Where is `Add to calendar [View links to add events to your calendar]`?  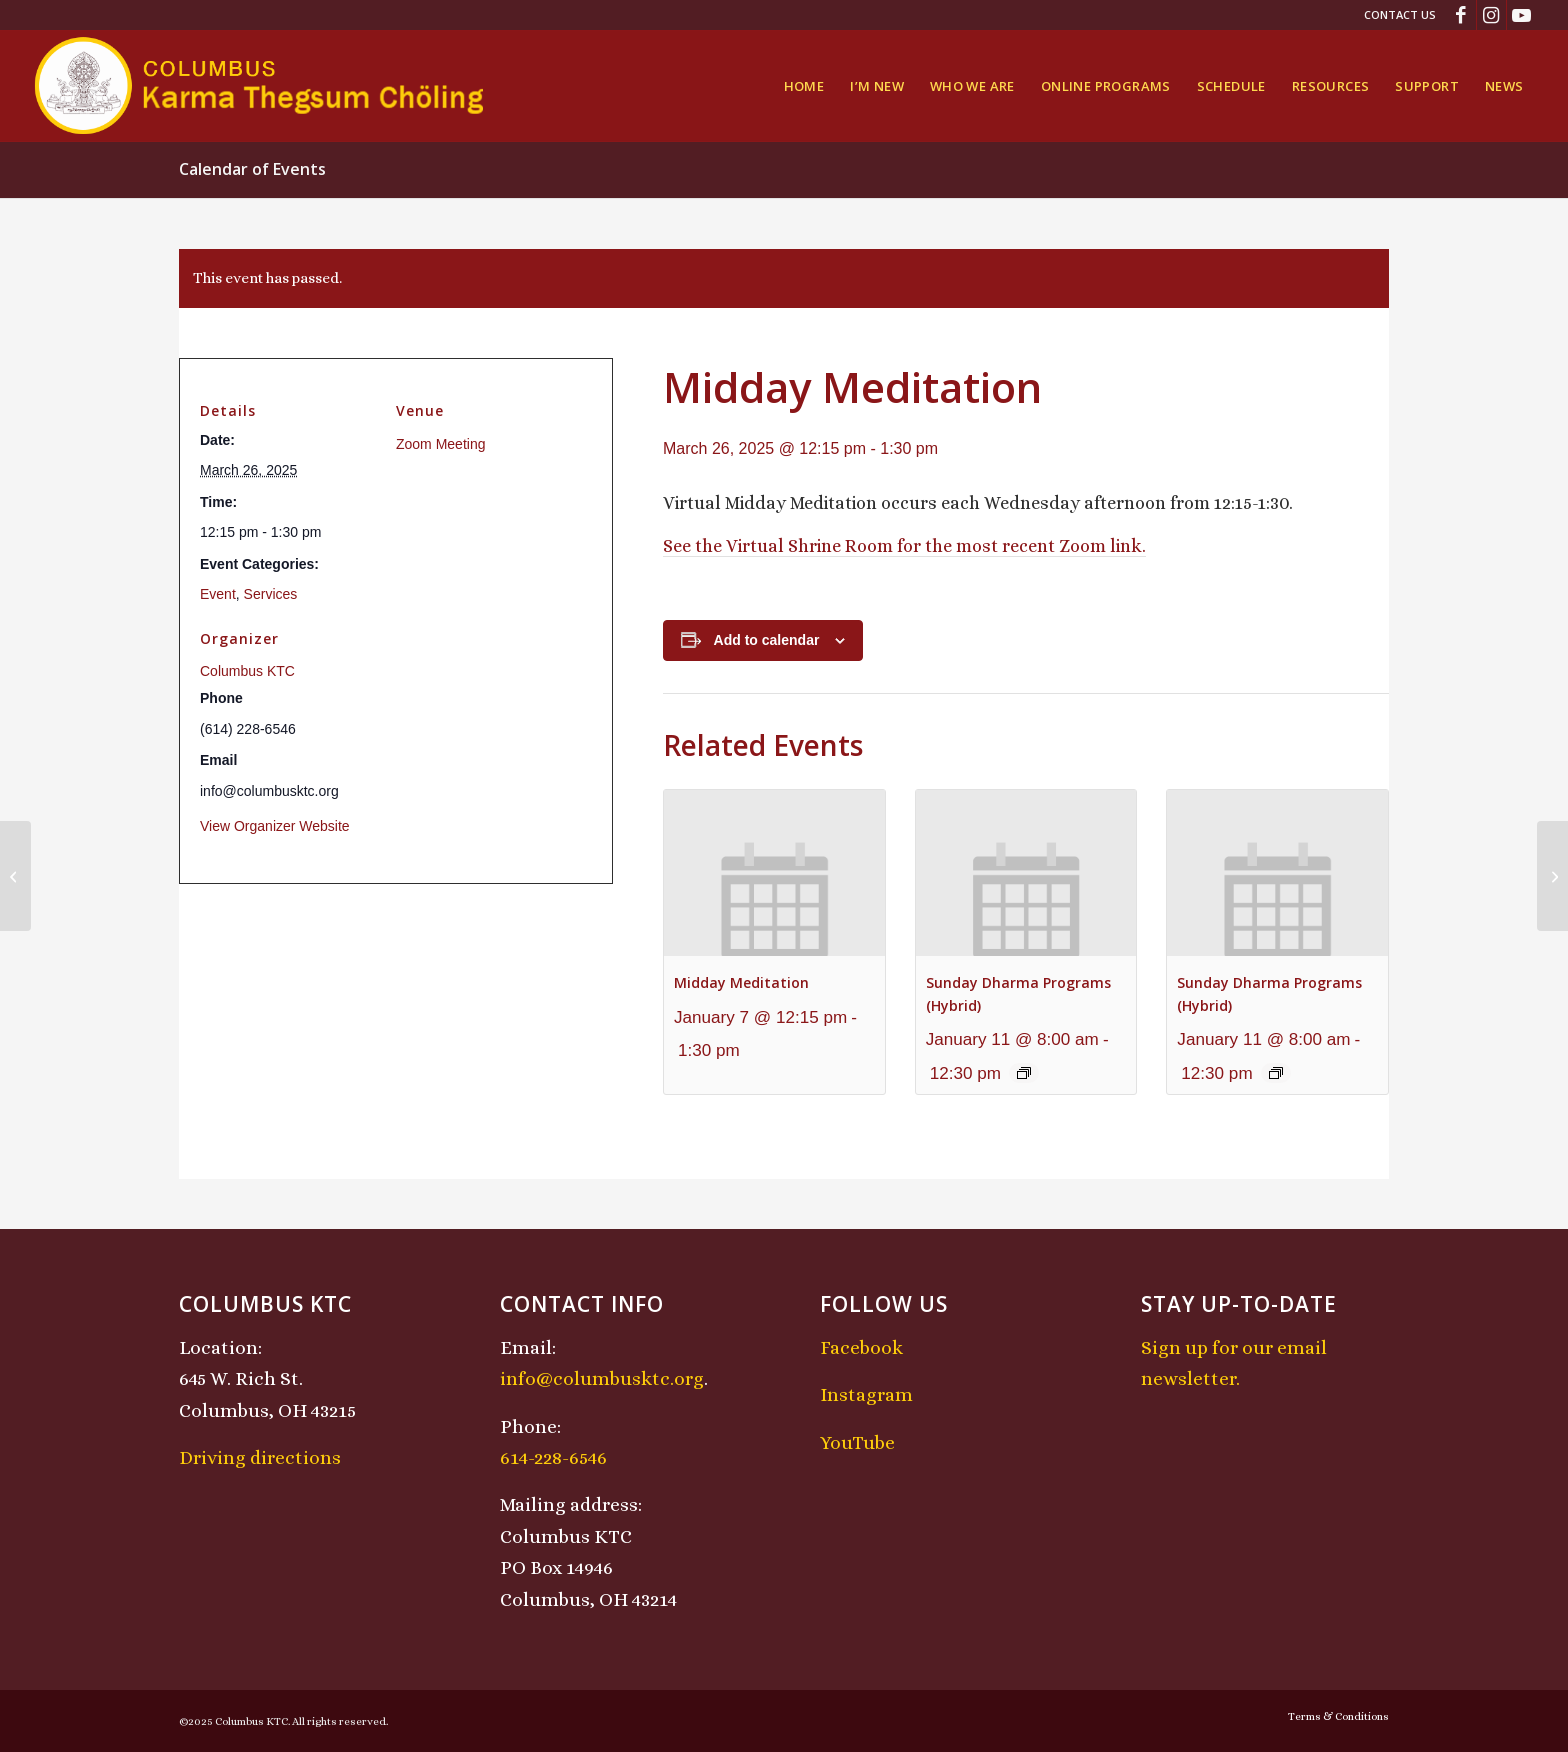 Add to calendar [View links to add events to your calendar] is located at coordinates (767, 640).